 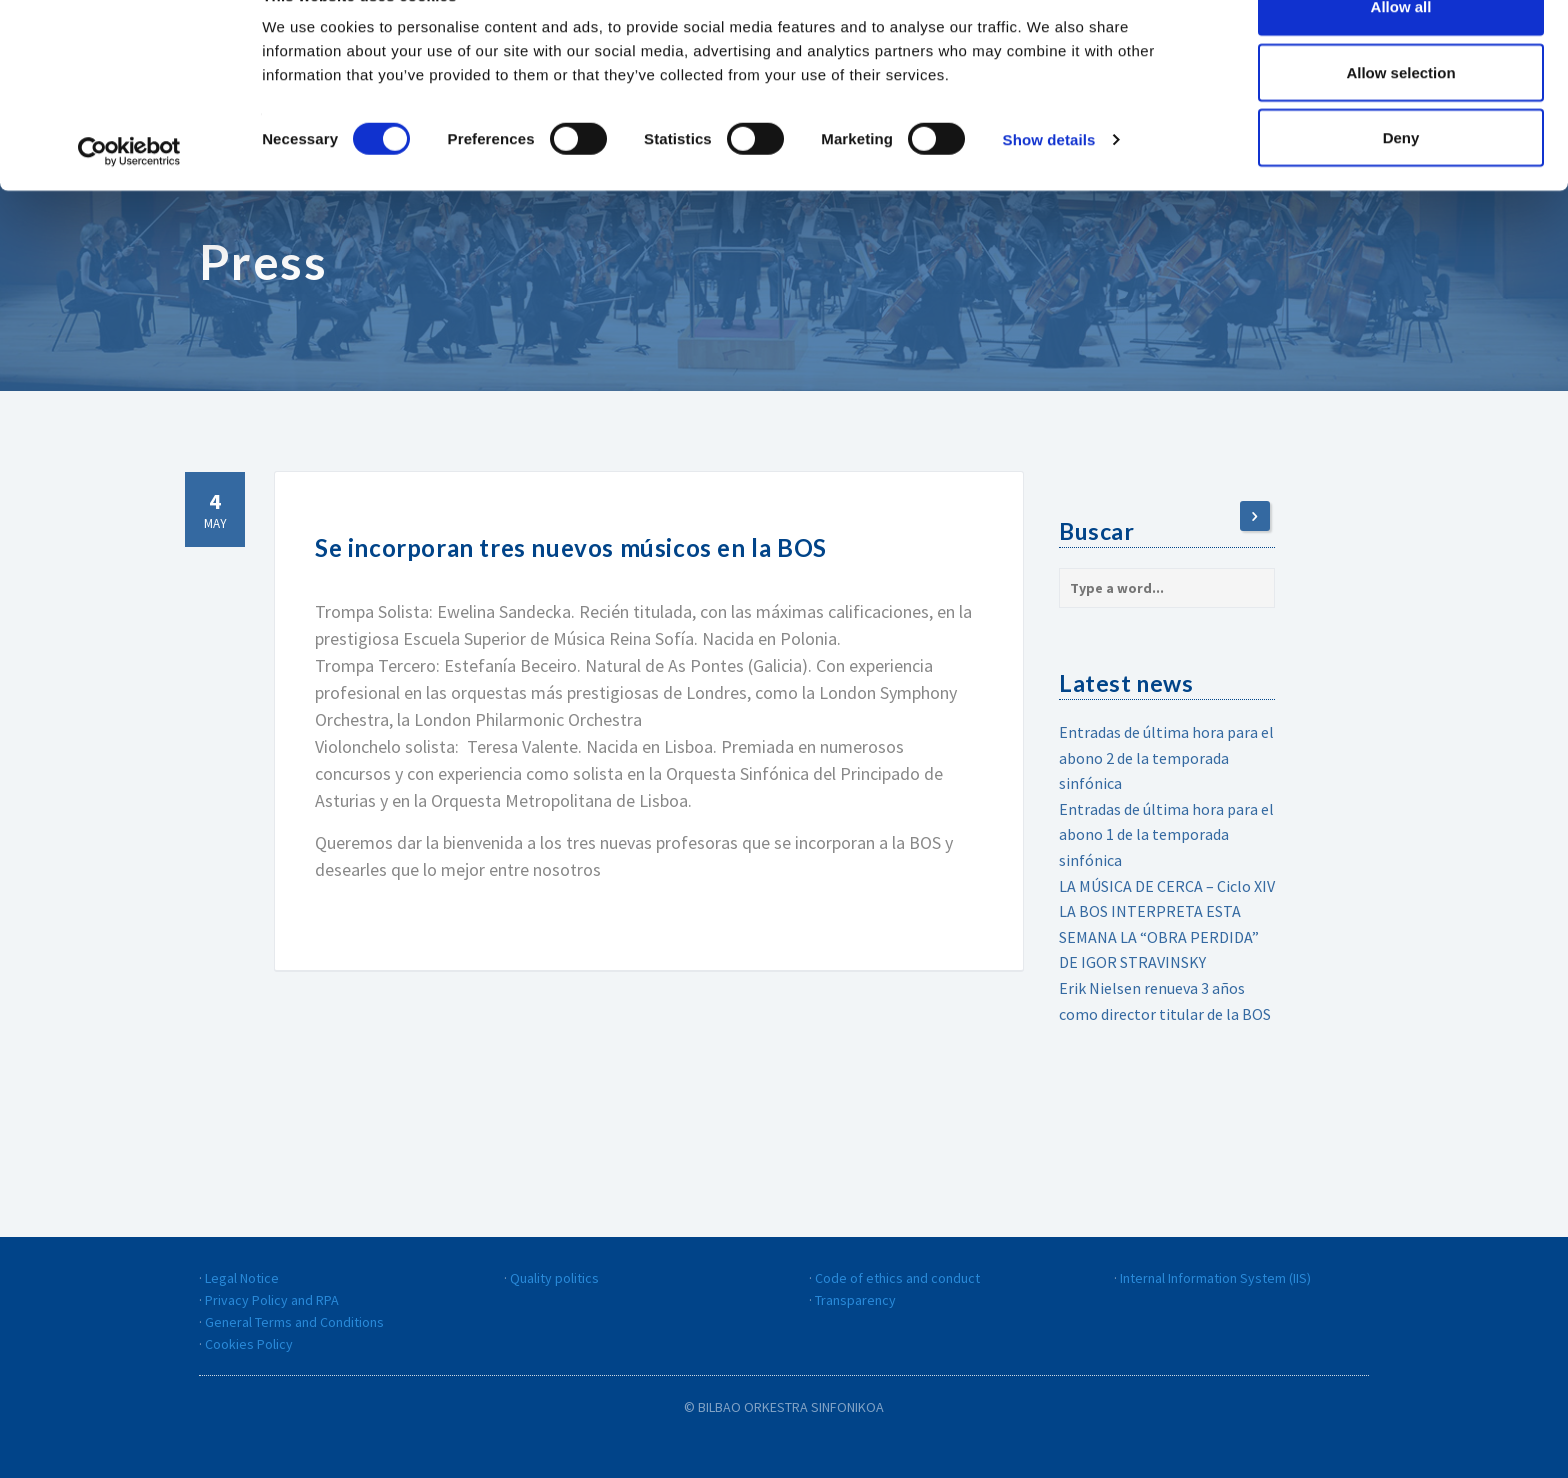 I want to click on Code of ethics and conduct, so click(x=897, y=1278).